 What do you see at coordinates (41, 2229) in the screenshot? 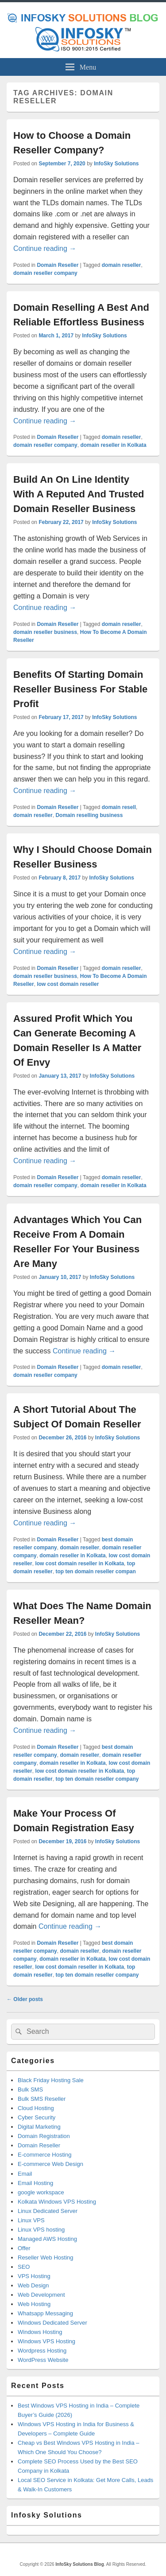
I see `Linux VPS hosting` at bounding box center [41, 2229].